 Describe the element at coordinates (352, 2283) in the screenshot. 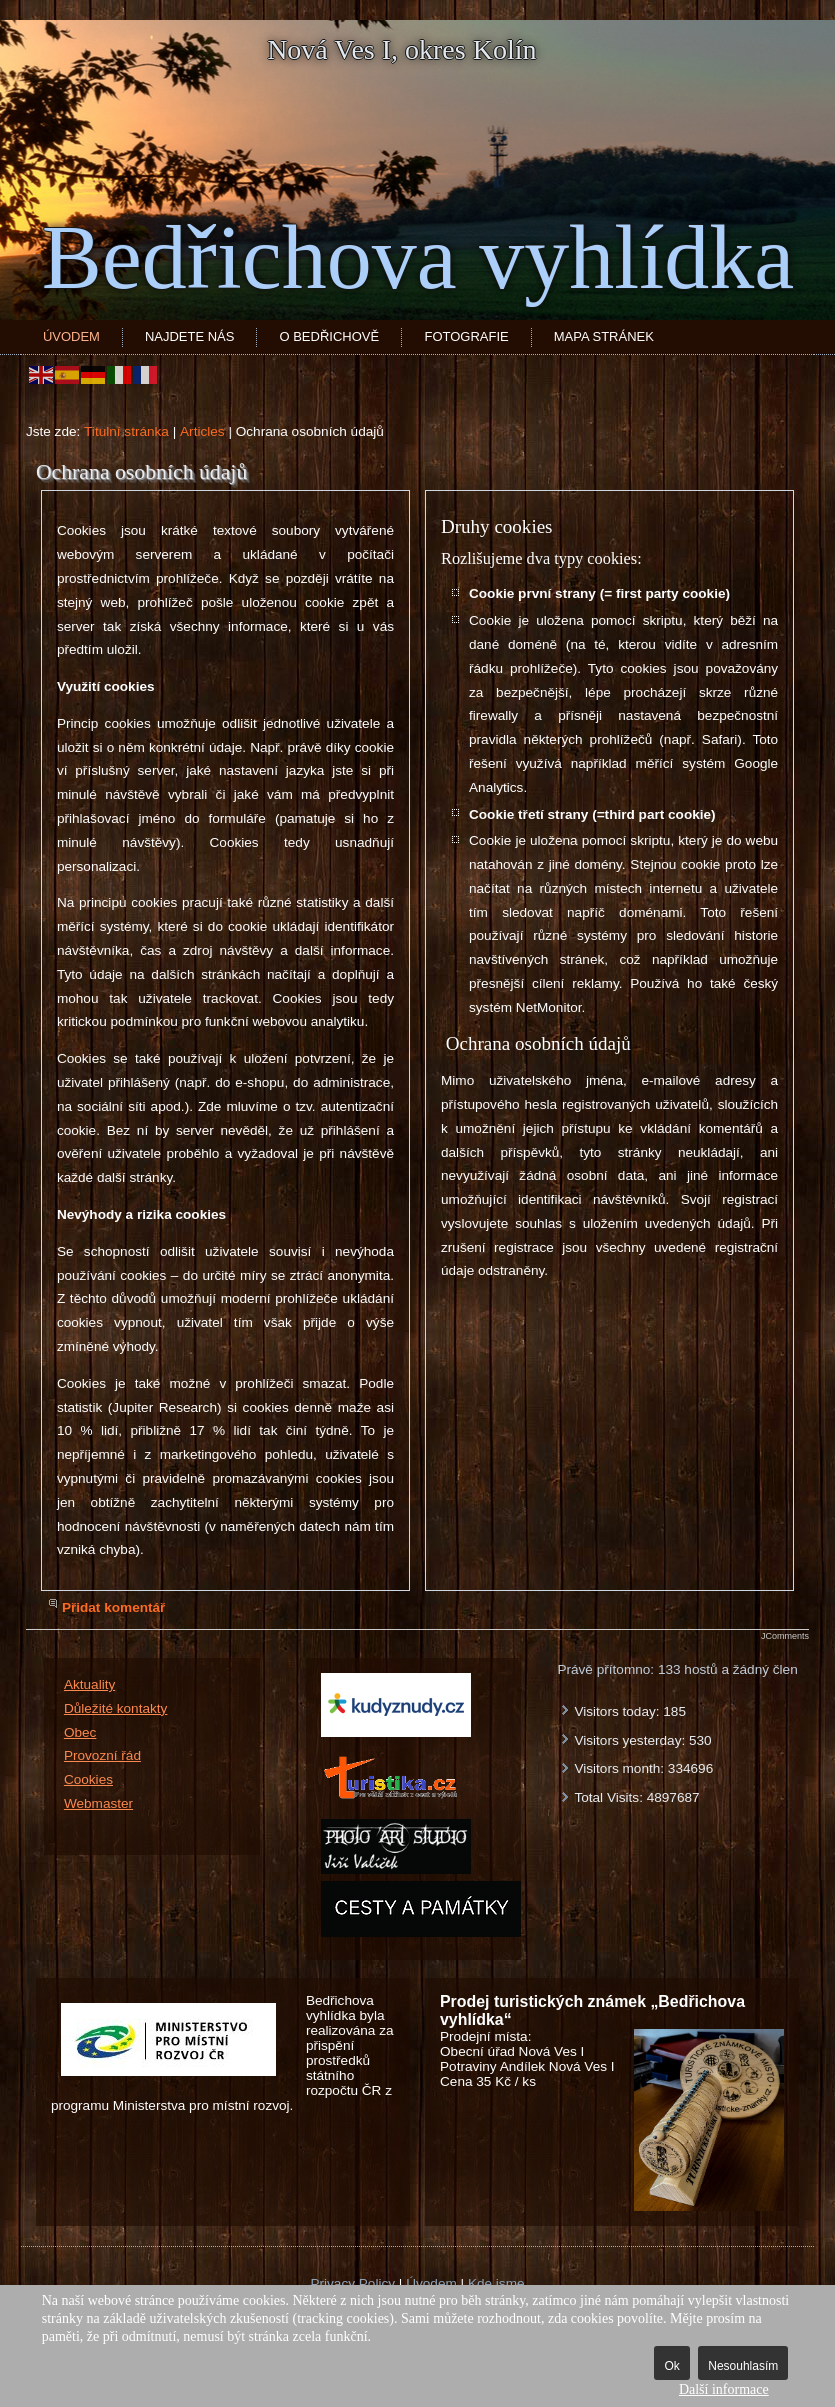

I see `Privacy Policy` at that location.